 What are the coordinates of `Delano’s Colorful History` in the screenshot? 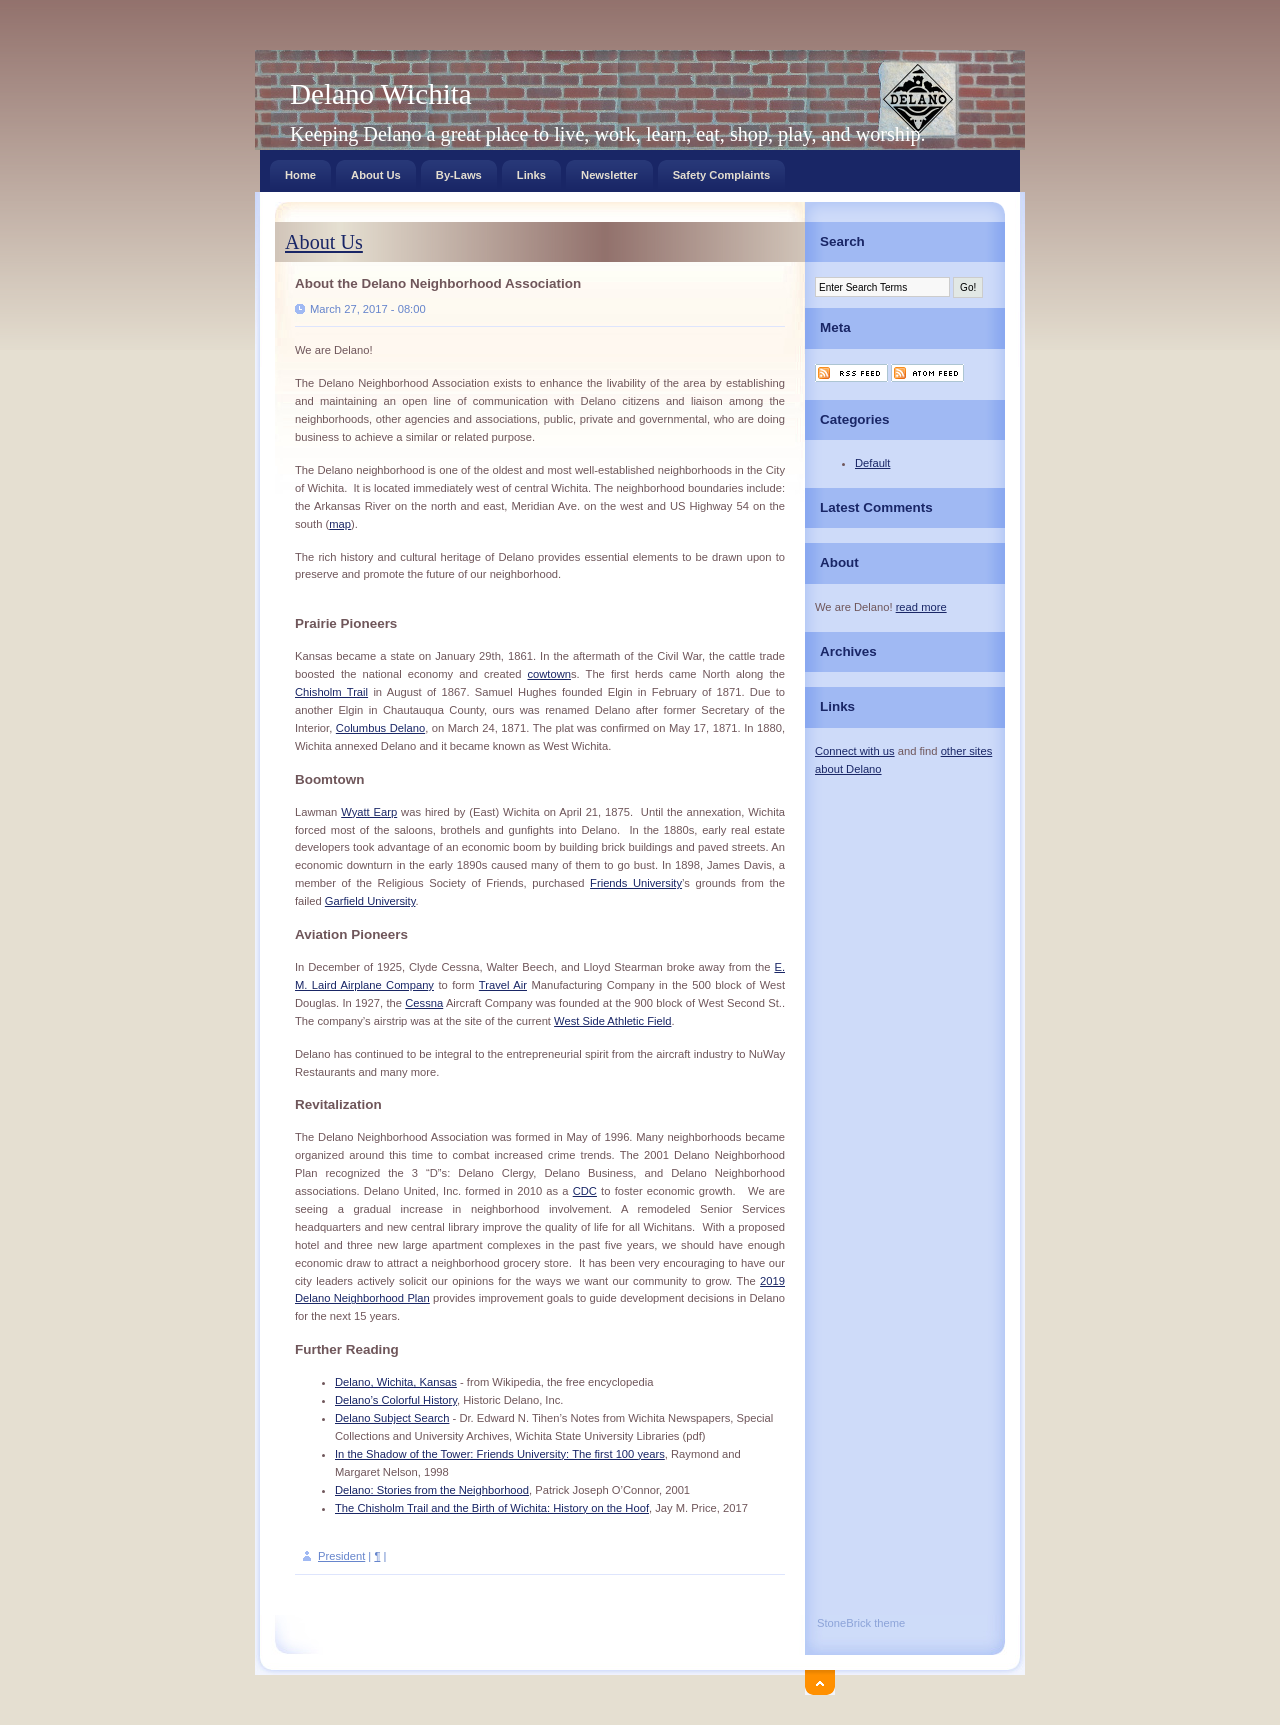 It's located at (396, 1400).